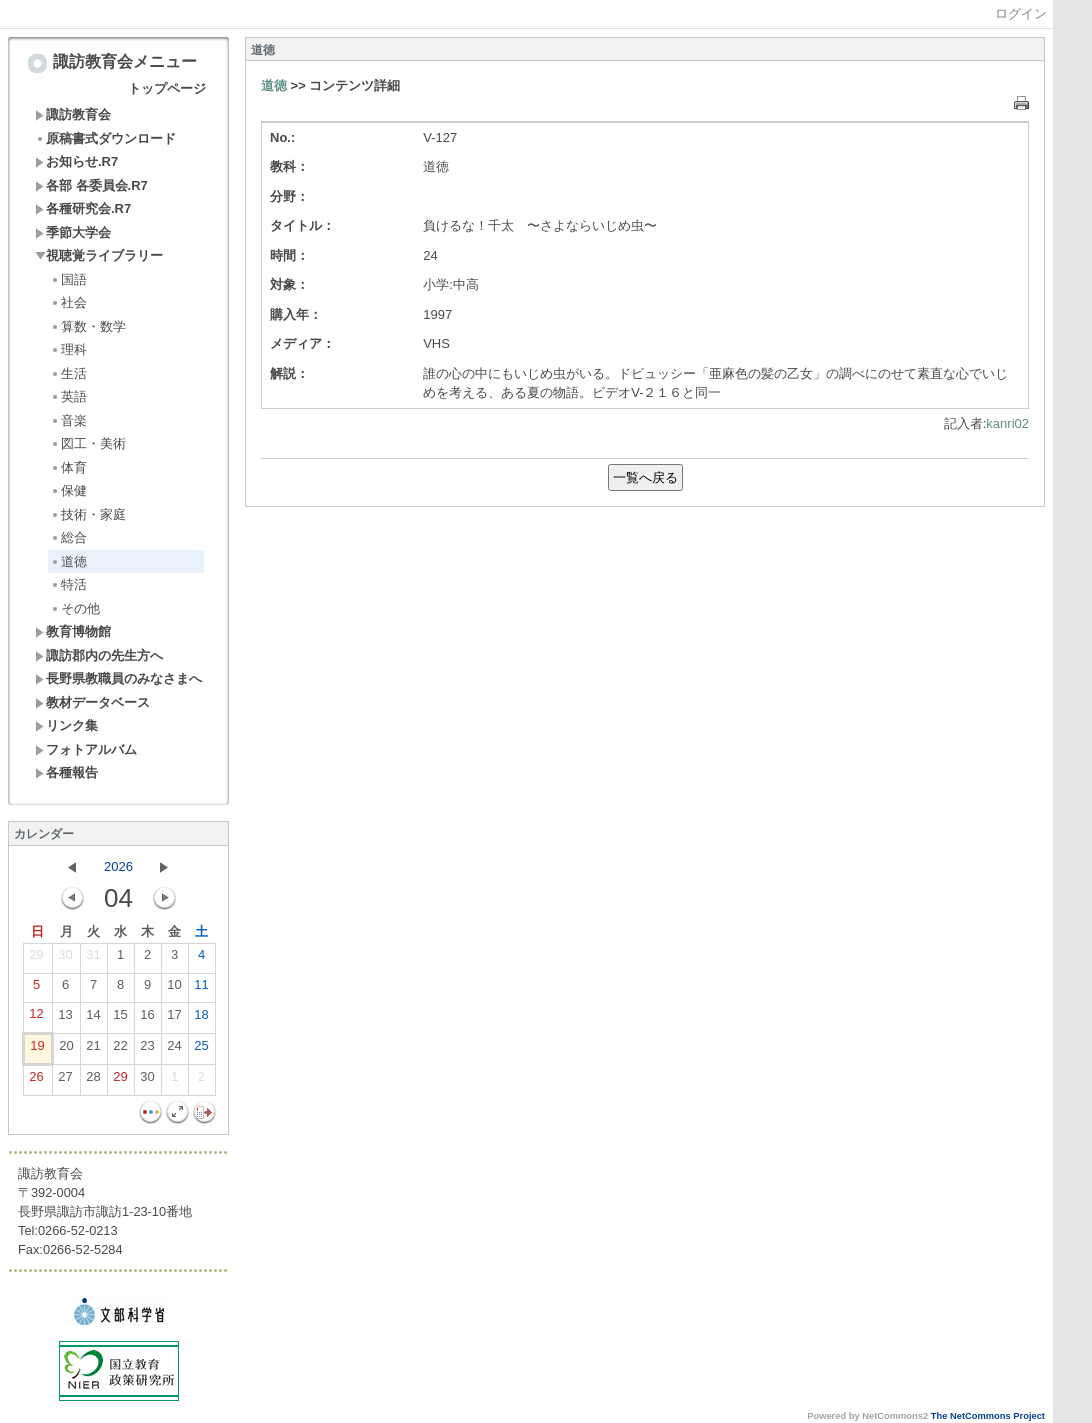 The image size is (1092, 1423). Describe the element at coordinates (68, 490) in the screenshot. I see `保健` at that location.